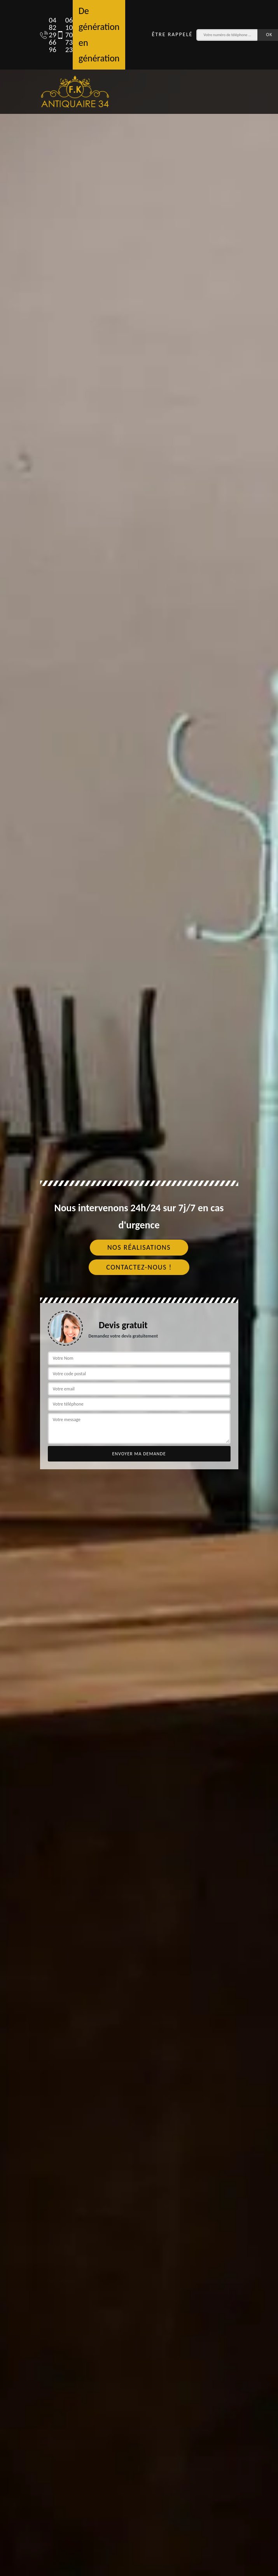 Image resolution: width=278 pixels, height=2576 pixels. What do you see at coordinates (60, 34) in the screenshot?
I see `06 10 70 73 23` at bounding box center [60, 34].